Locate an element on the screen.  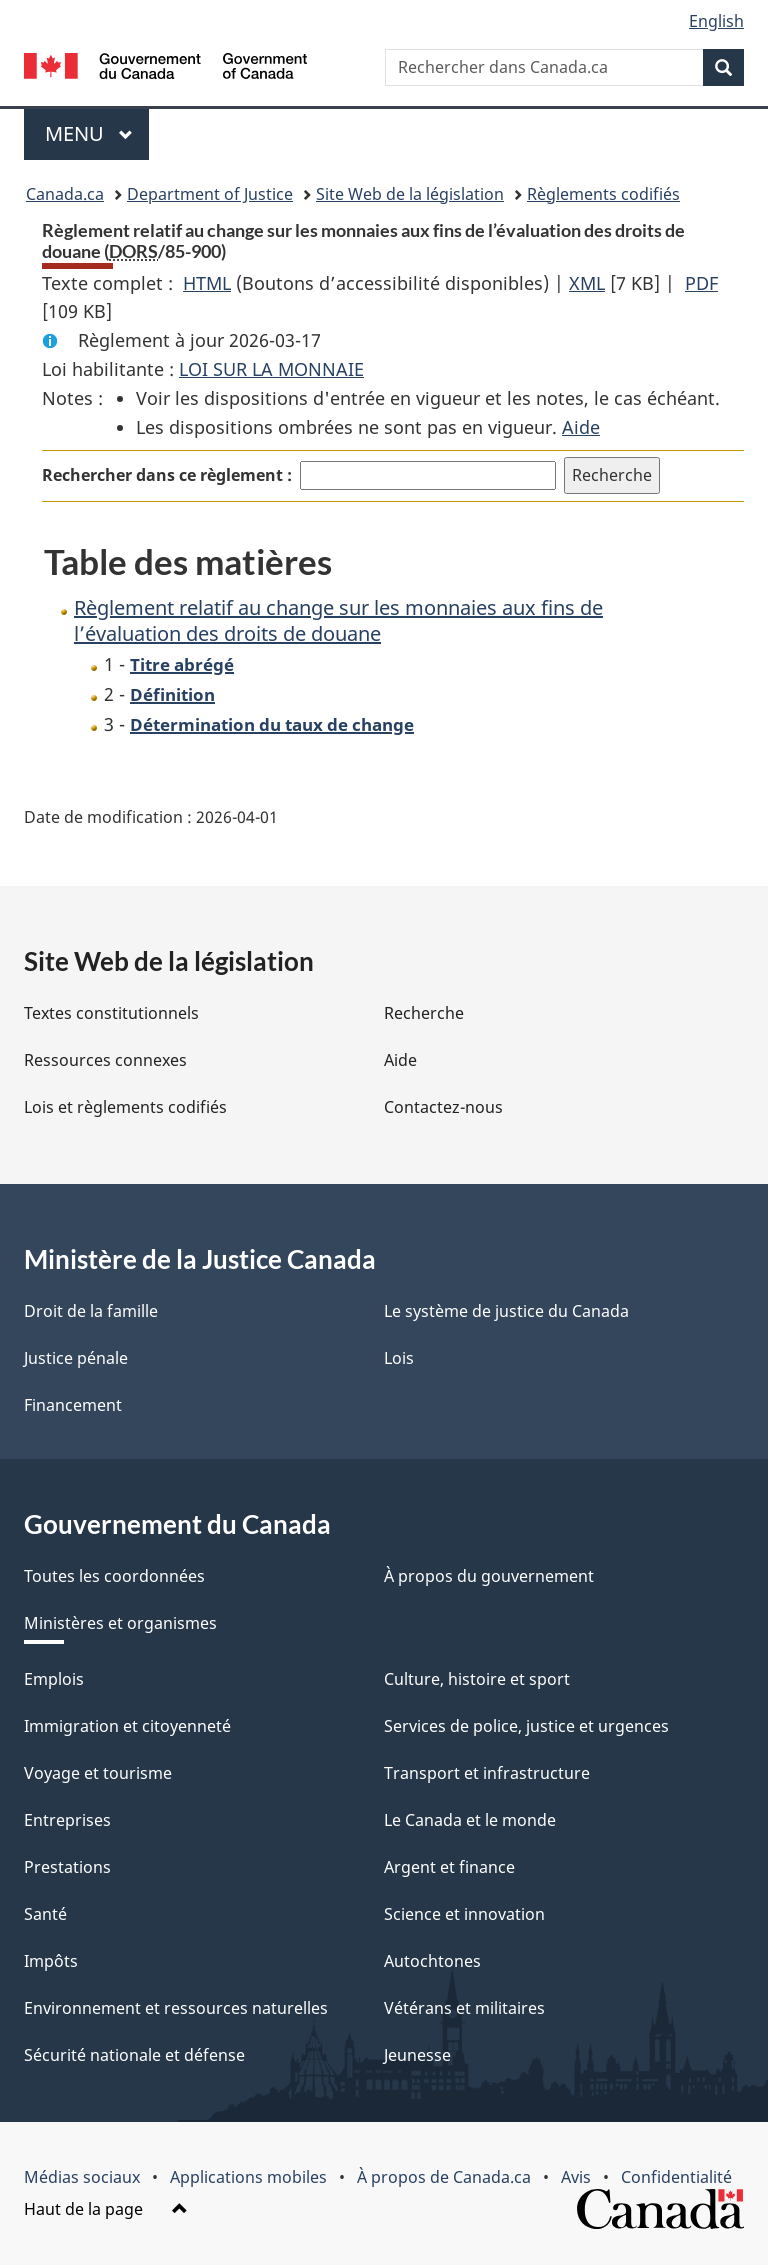
Aide is located at coordinates (581, 427).